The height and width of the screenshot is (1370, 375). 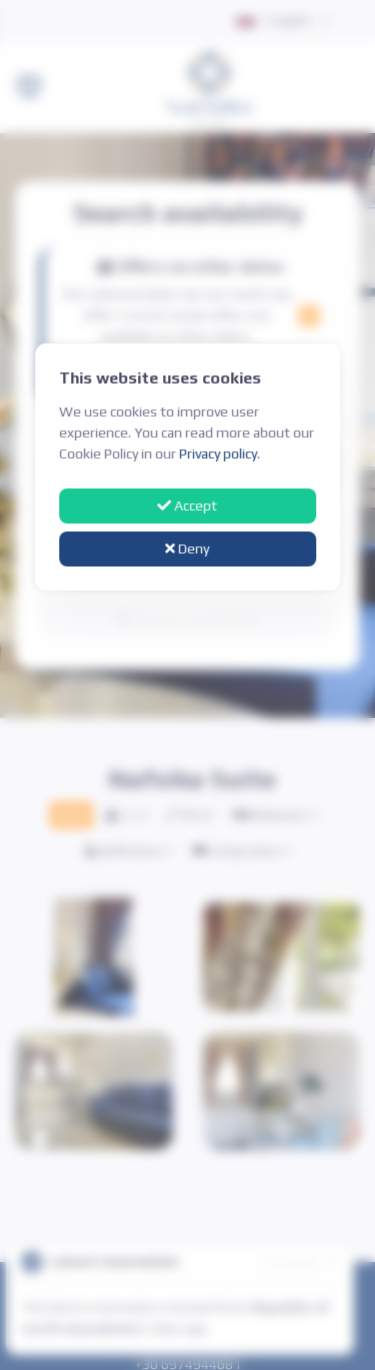 What do you see at coordinates (188, 548) in the screenshot?
I see `Deny` at bounding box center [188, 548].